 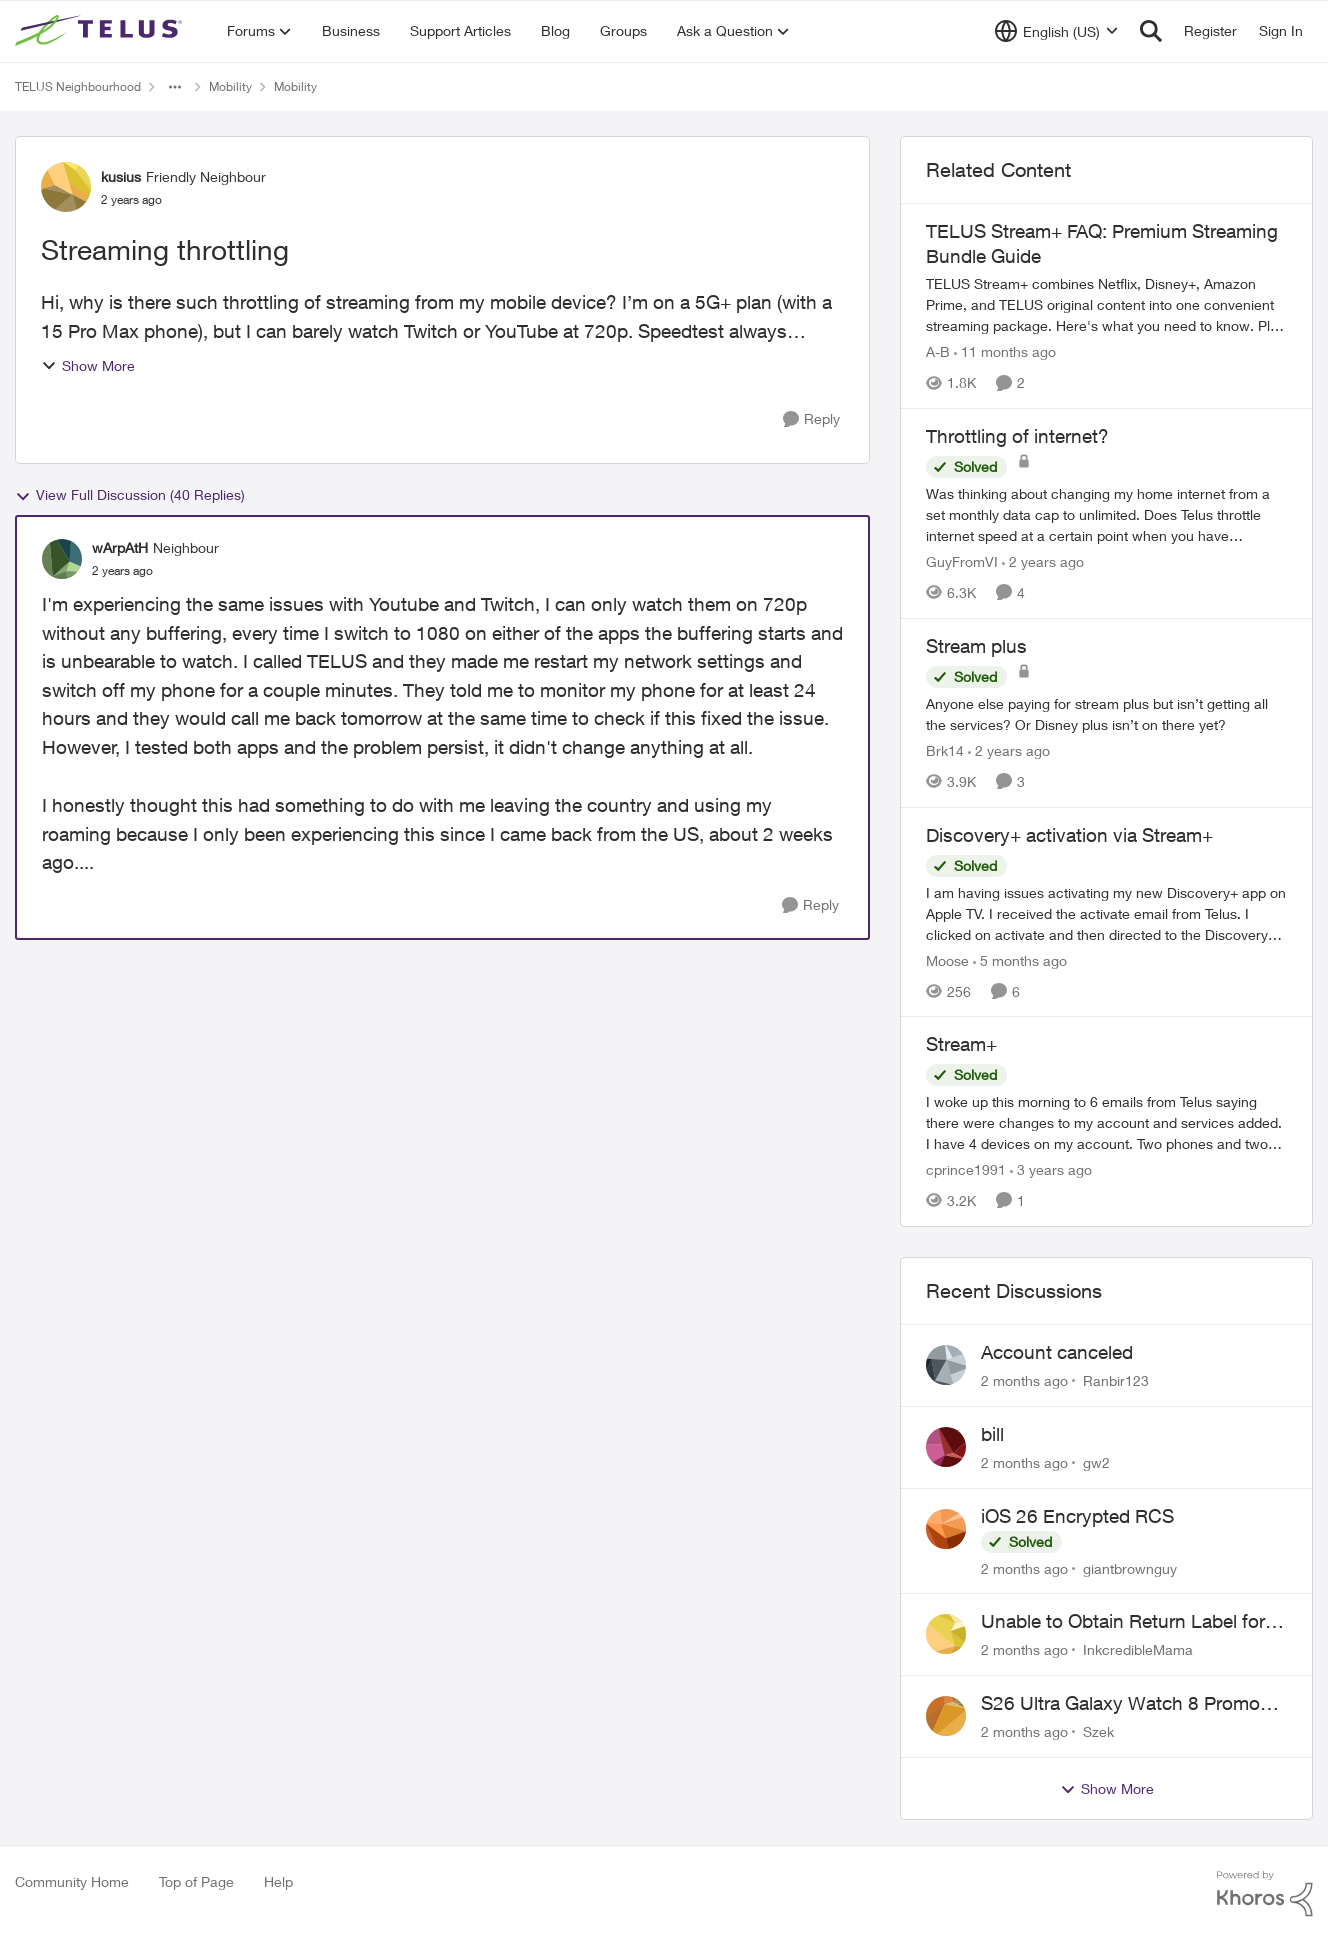 What do you see at coordinates (1106, 714) in the screenshot?
I see `[Anyone else paying for stream plus but isn’t getting all the services? Or Disney plus isn’t on there yet? &nbsp;]` at bounding box center [1106, 714].